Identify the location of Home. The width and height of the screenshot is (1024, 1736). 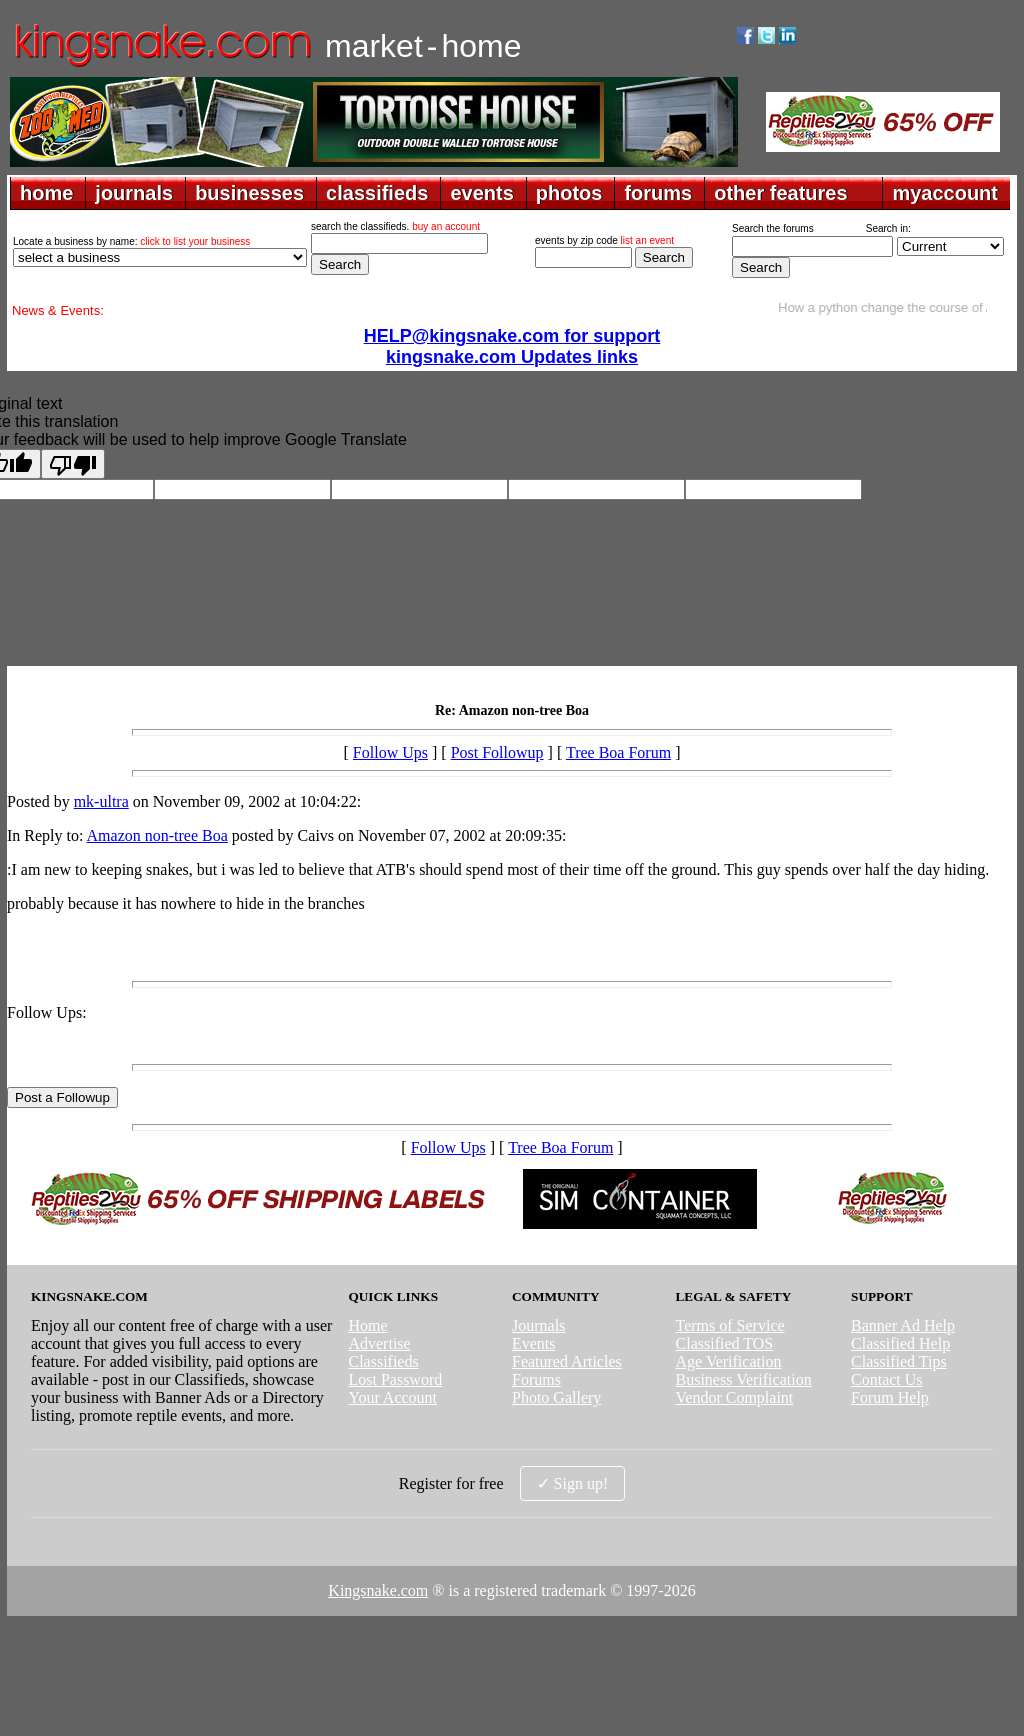
(367, 1325).